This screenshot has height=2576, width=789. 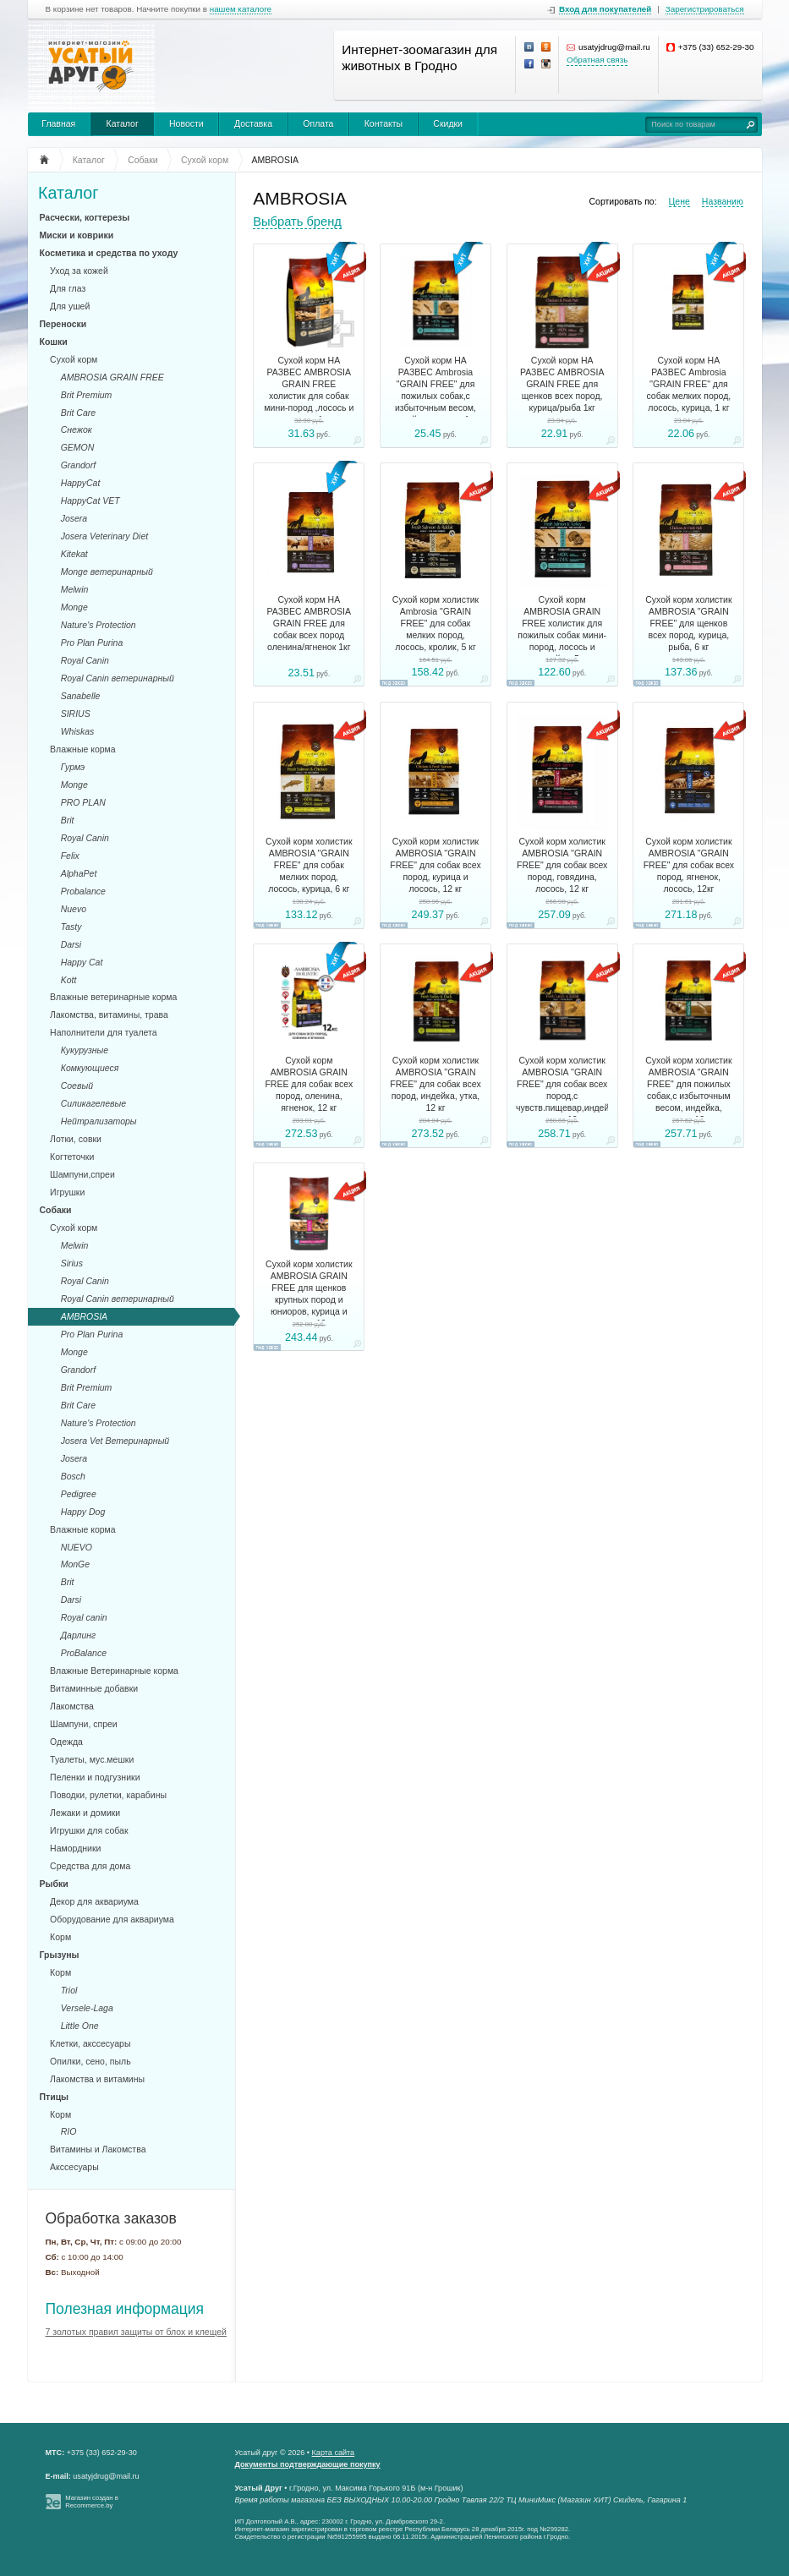 What do you see at coordinates (73, 767) in the screenshot?
I see `Гурмэ` at bounding box center [73, 767].